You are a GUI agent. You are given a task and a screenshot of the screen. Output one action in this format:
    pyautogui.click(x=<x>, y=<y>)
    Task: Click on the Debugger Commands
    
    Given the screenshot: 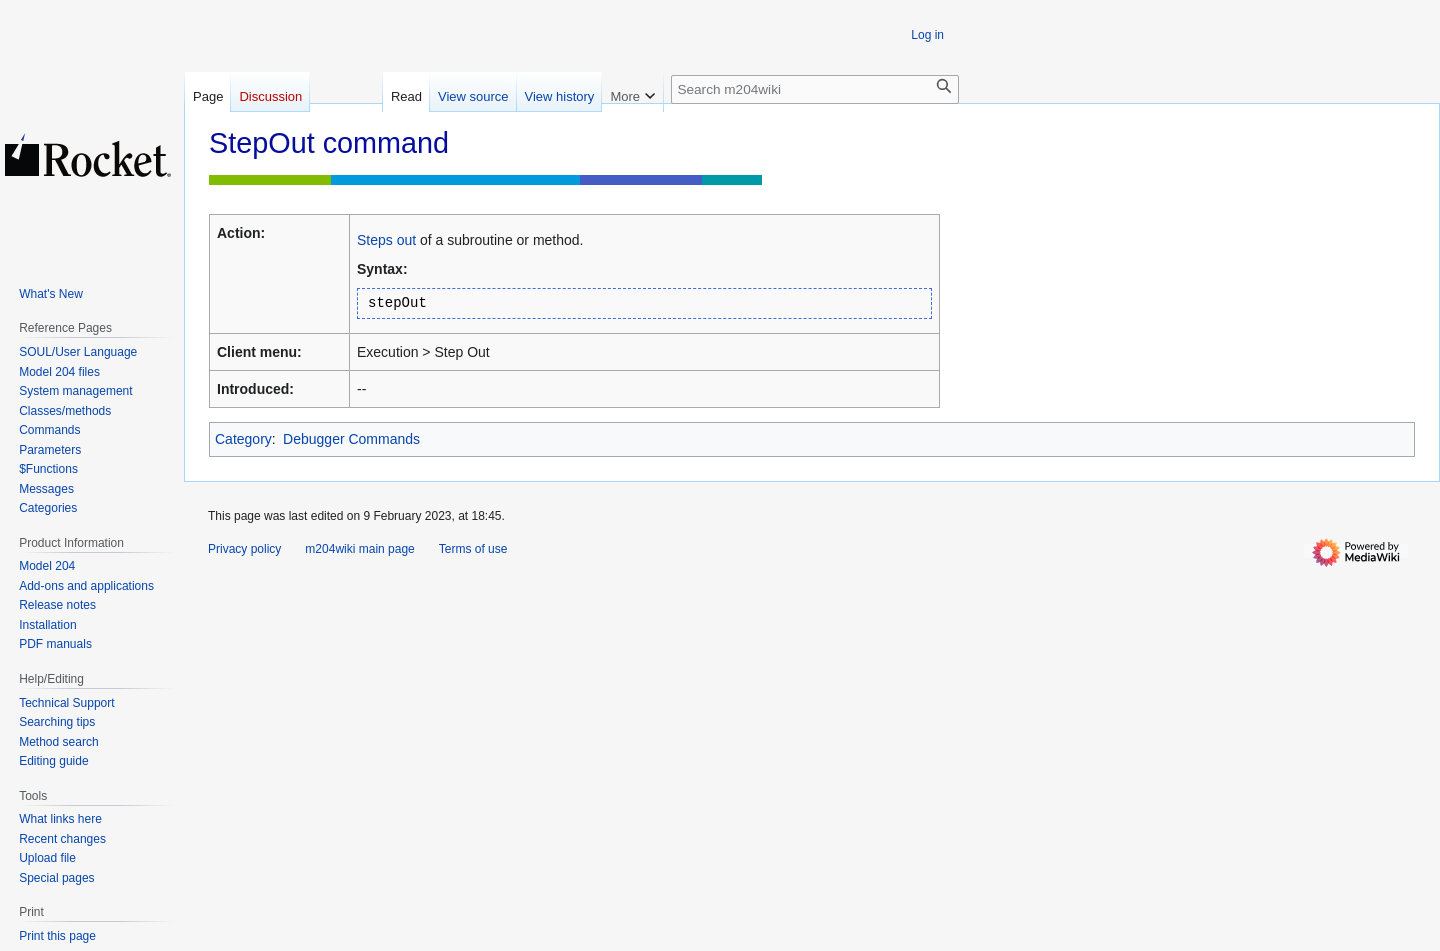 What is the action you would take?
    pyautogui.click(x=351, y=439)
    